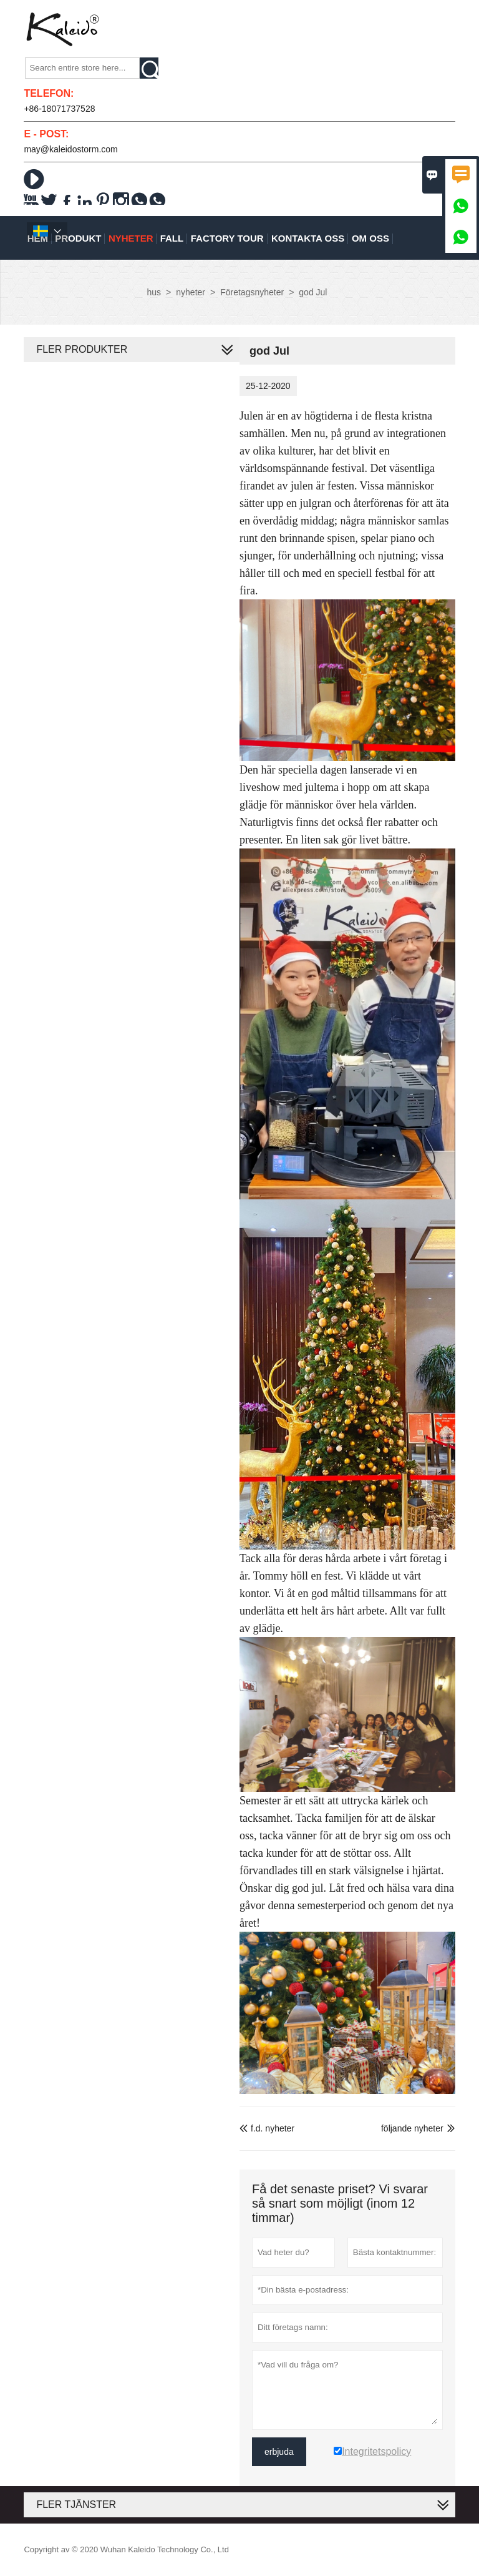 The width and height of the screenshot is (479, 2576). What do you see at coordinates (154, 292) in the screenshot?
I see `hus` at bounding box center [154, 292].